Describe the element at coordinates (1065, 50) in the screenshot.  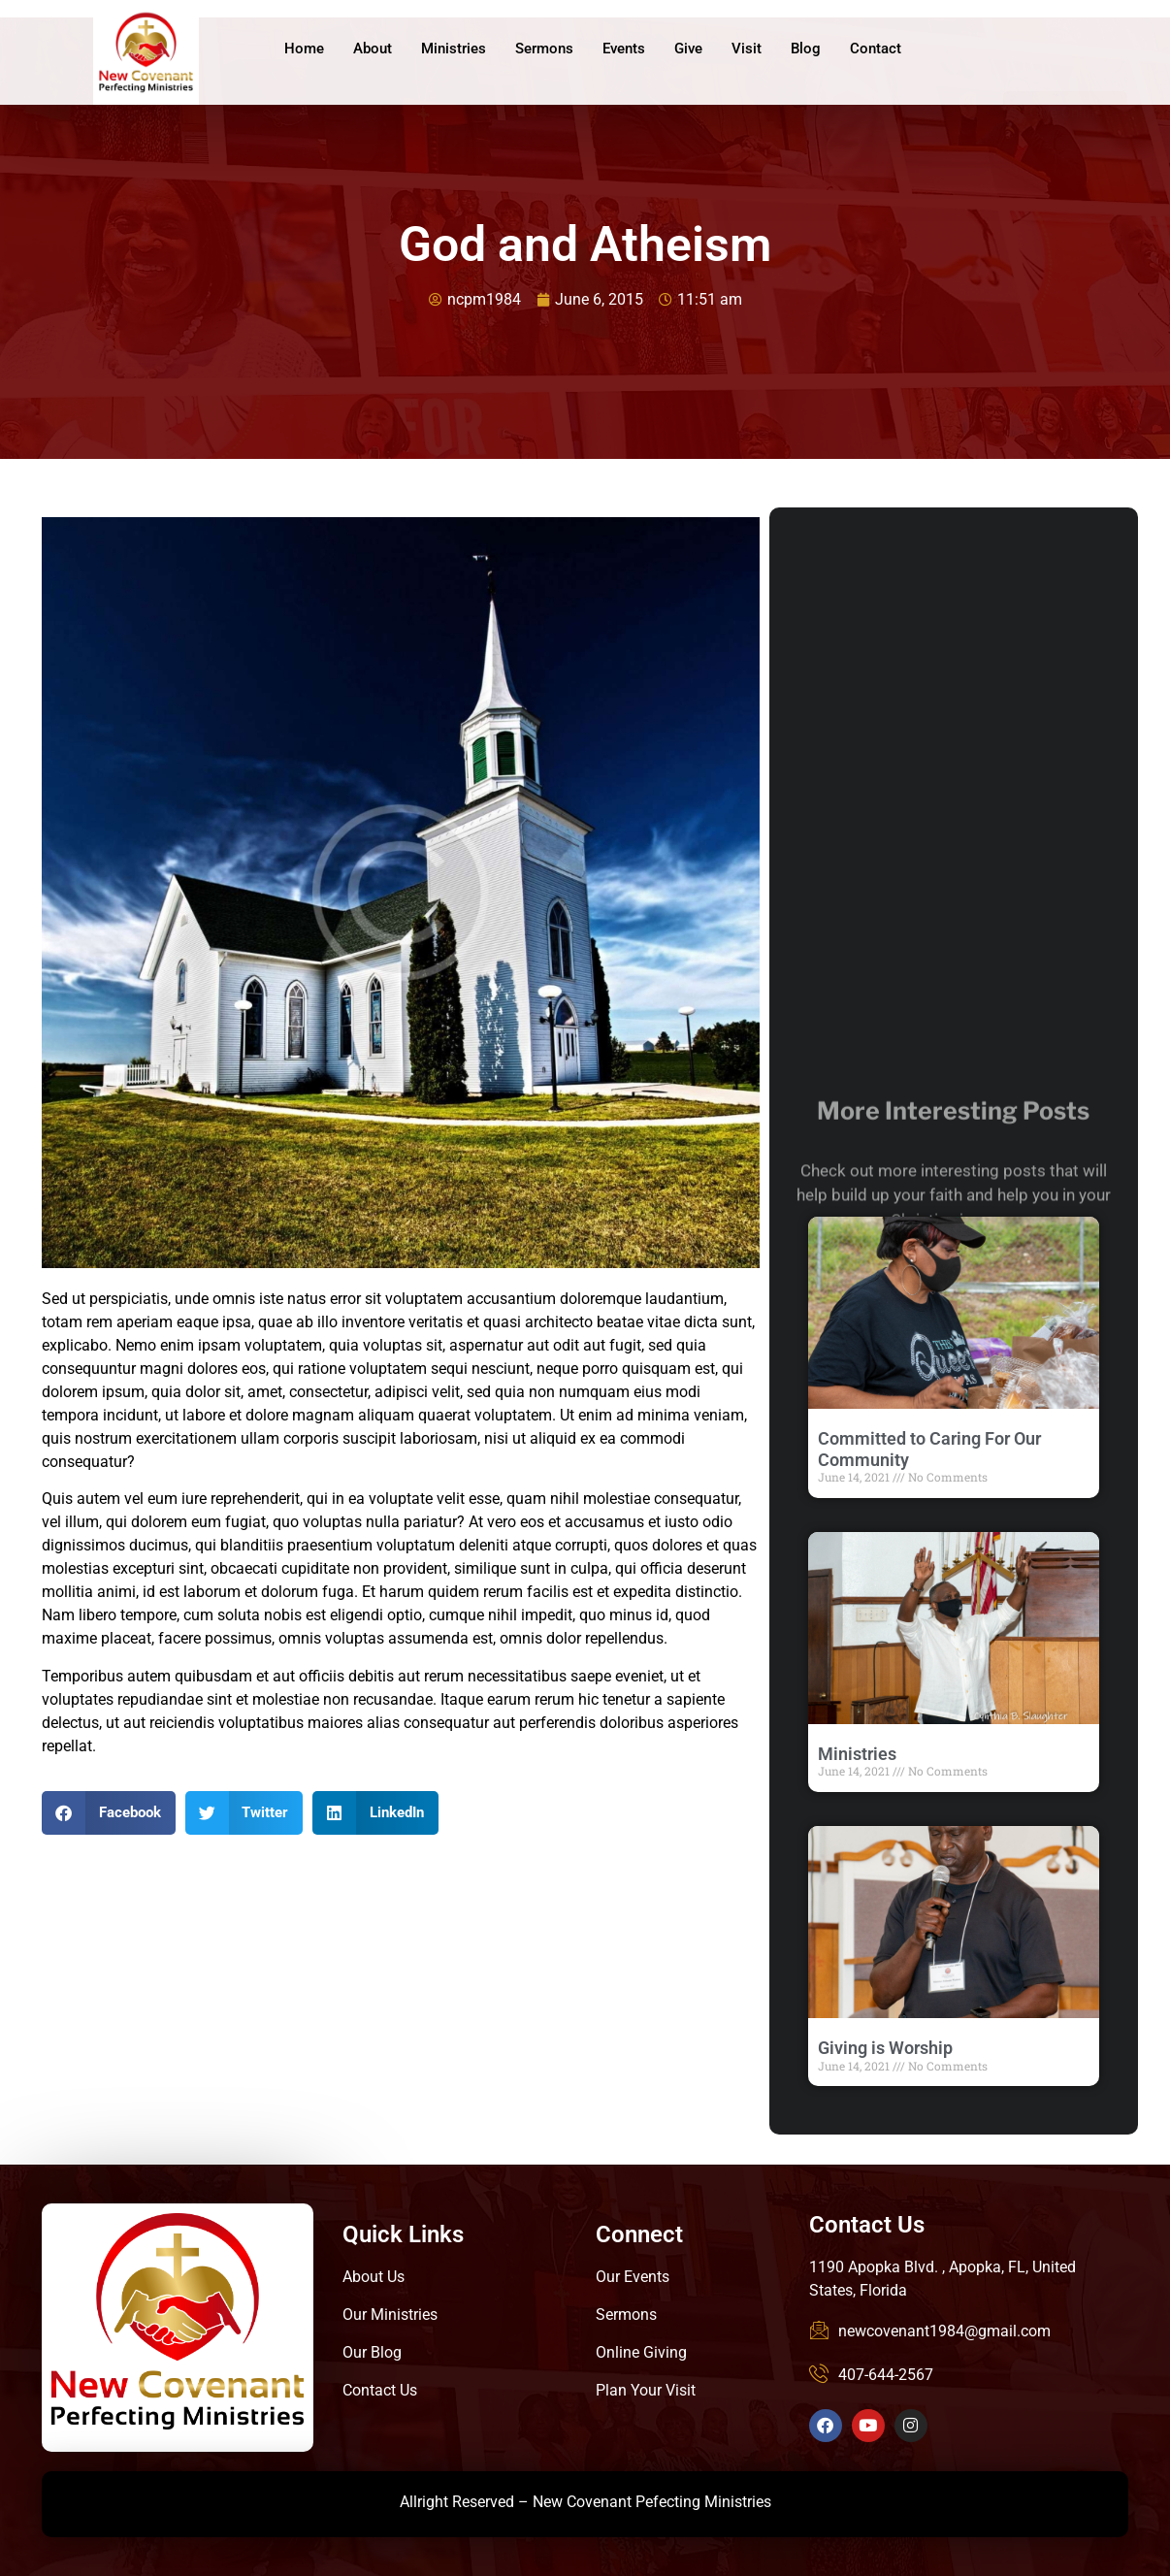
I see `Give Online` at that location.